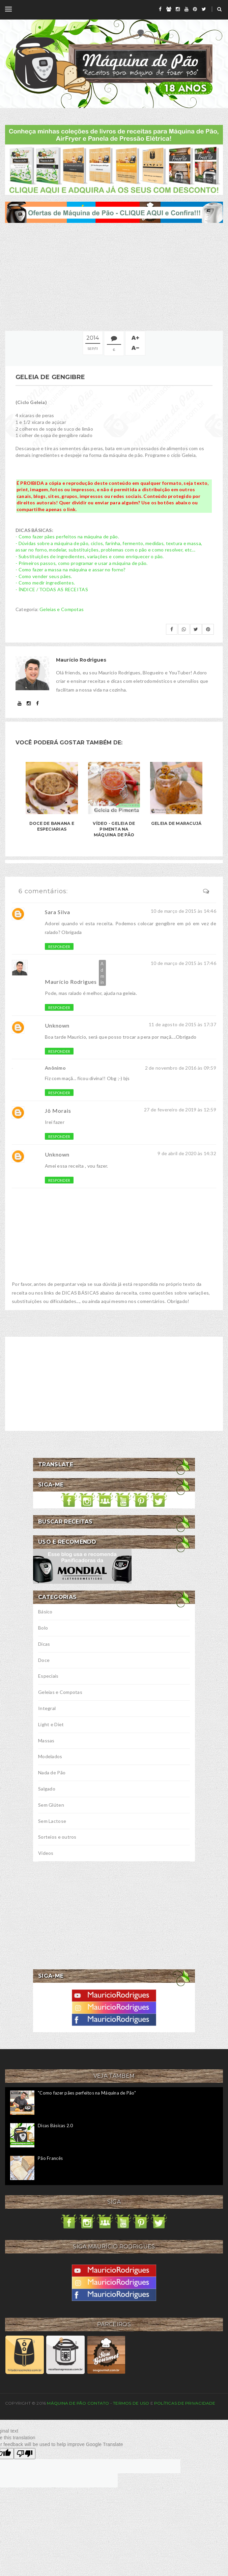 The width and height of the screenshot is (228, 2576). What do you see at coordinates (51, 1724) in the screenshot?
I see `Light e Diet` at bounding box center [51, 1724].